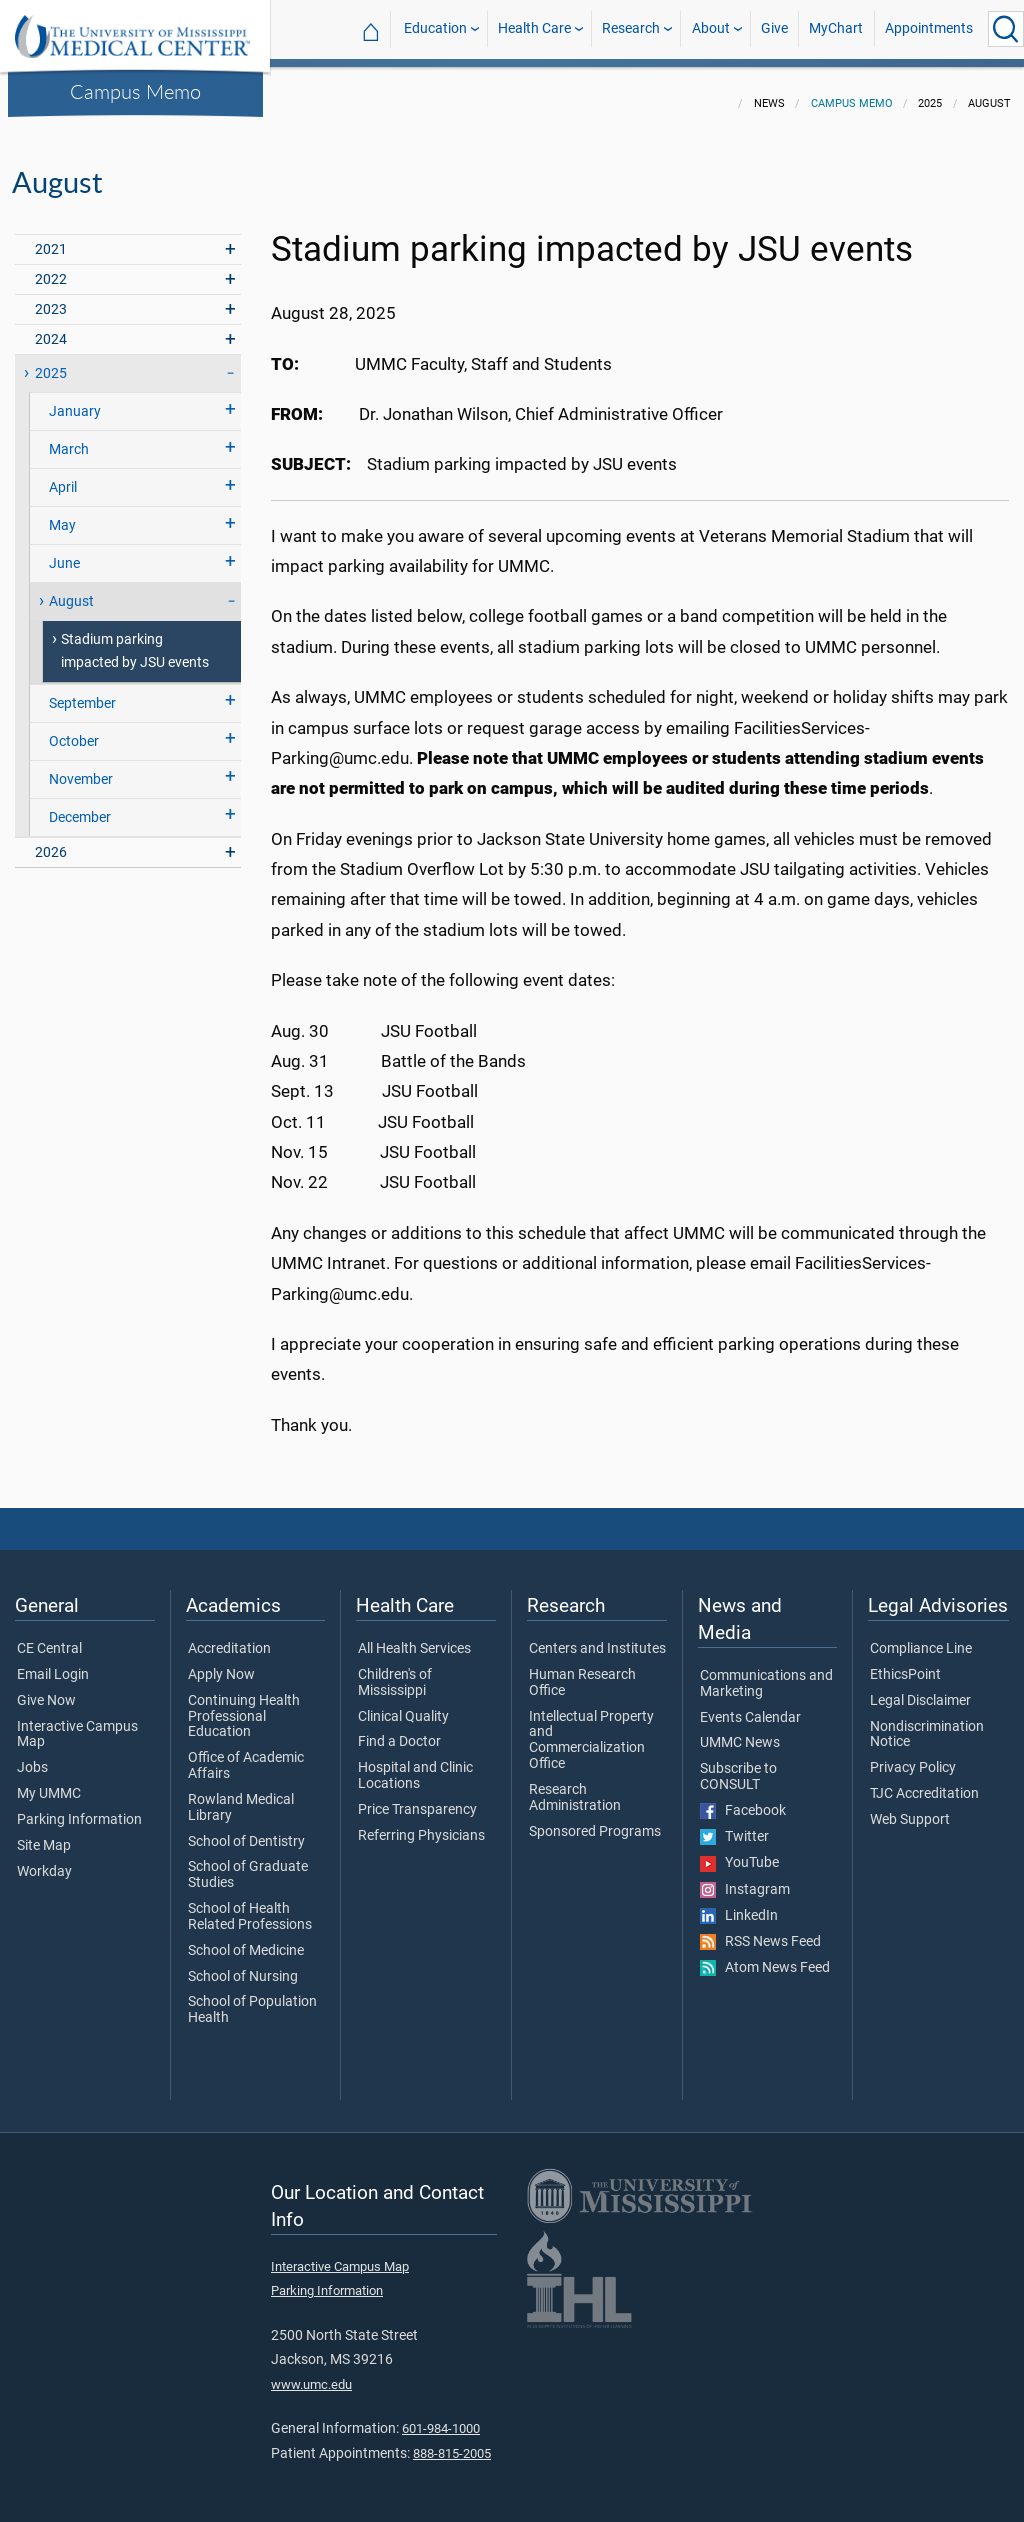 This screenshot has height=2522, width=1024. Describe the element at coordinates (435, 28) in the screenshot. I see `Education` at that location.